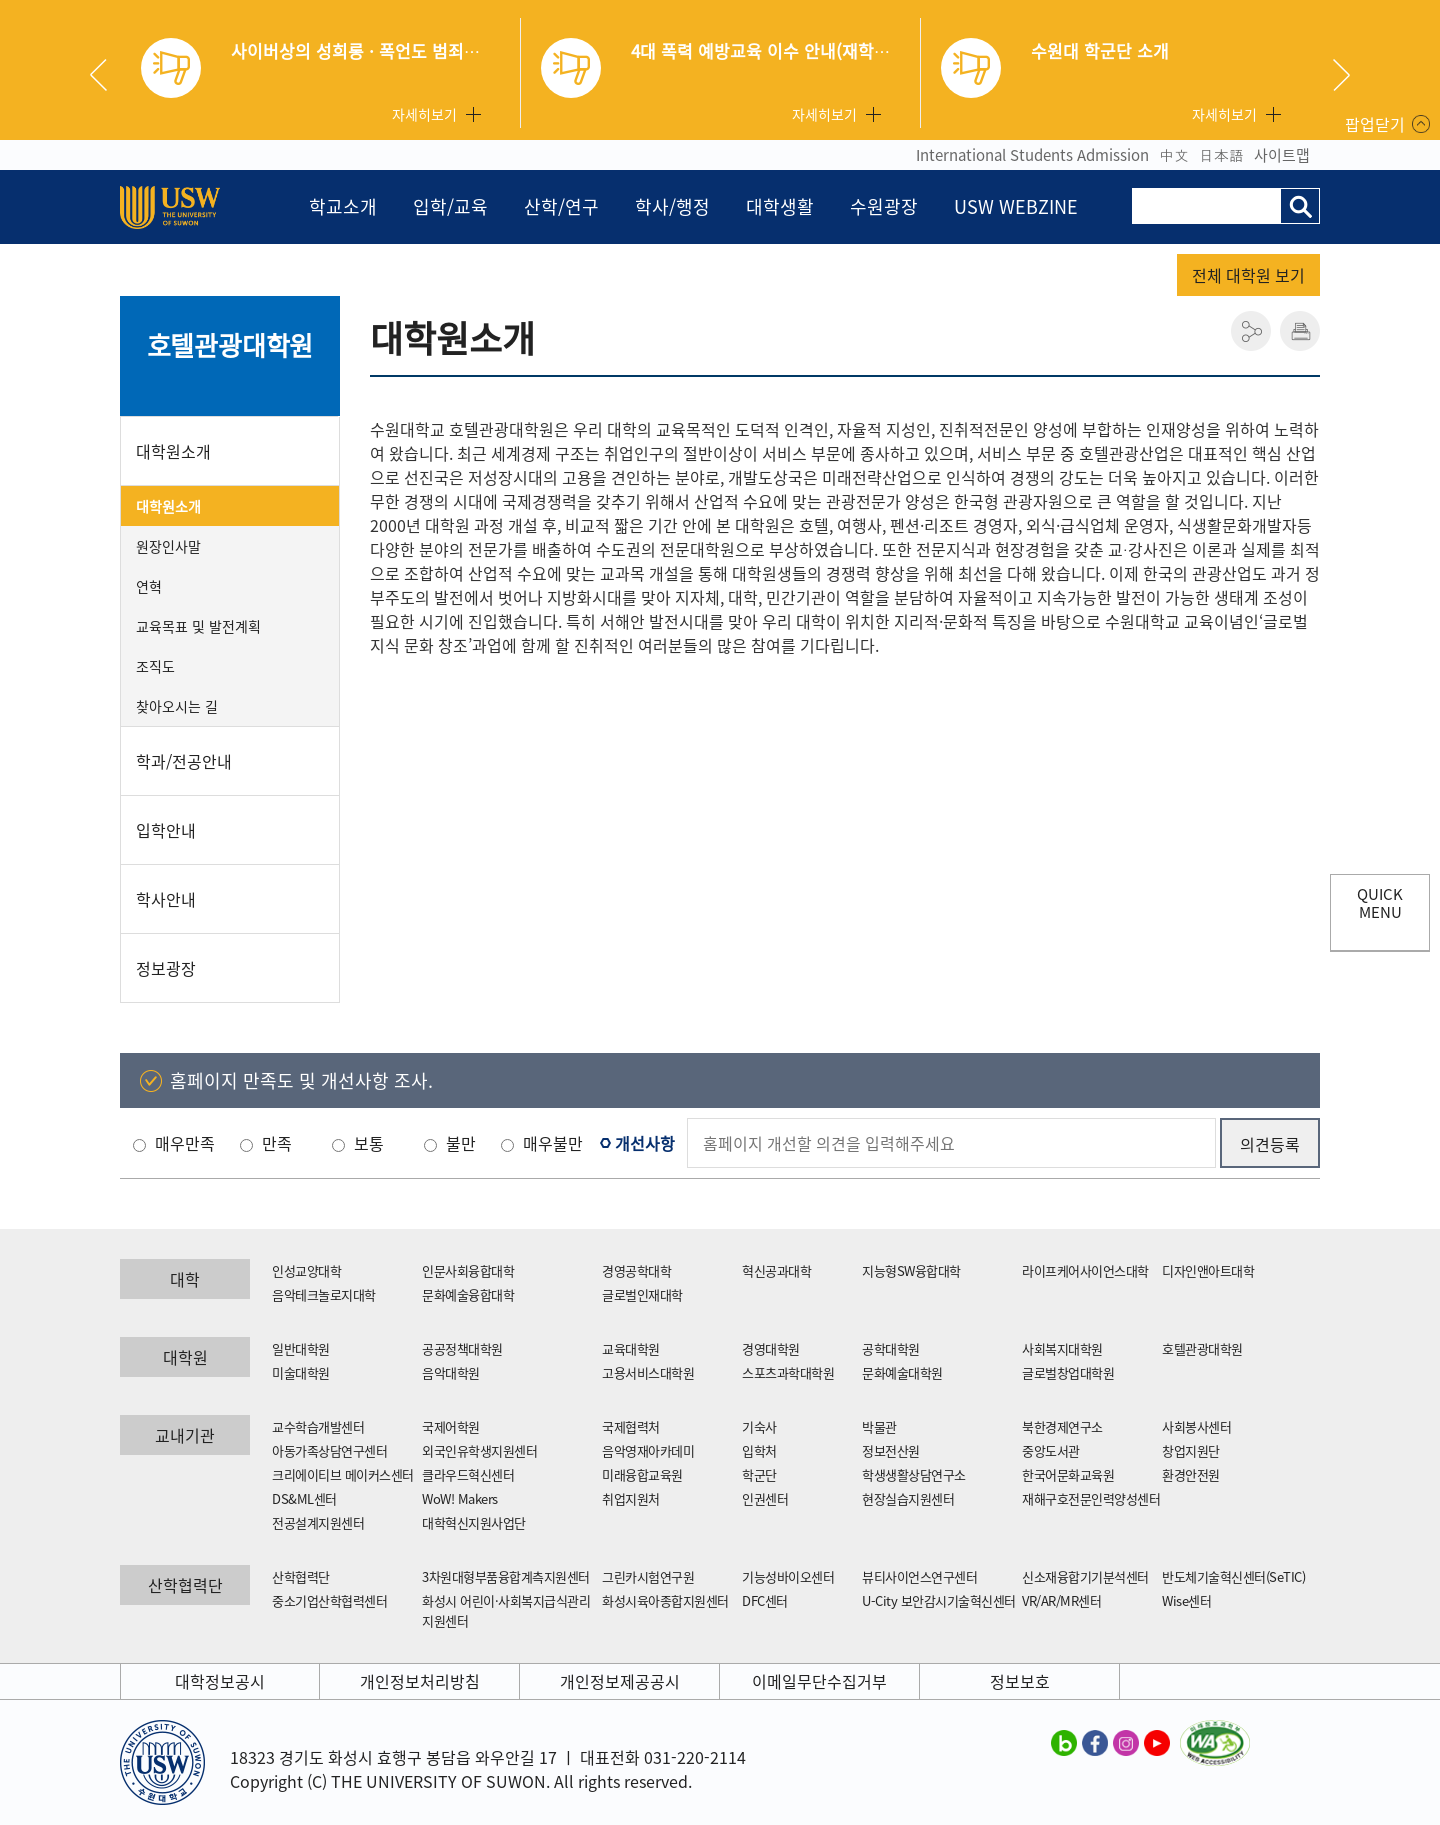 The image size is (1440, 1825). I want to click on 국제협력처, so click(631, 1426).